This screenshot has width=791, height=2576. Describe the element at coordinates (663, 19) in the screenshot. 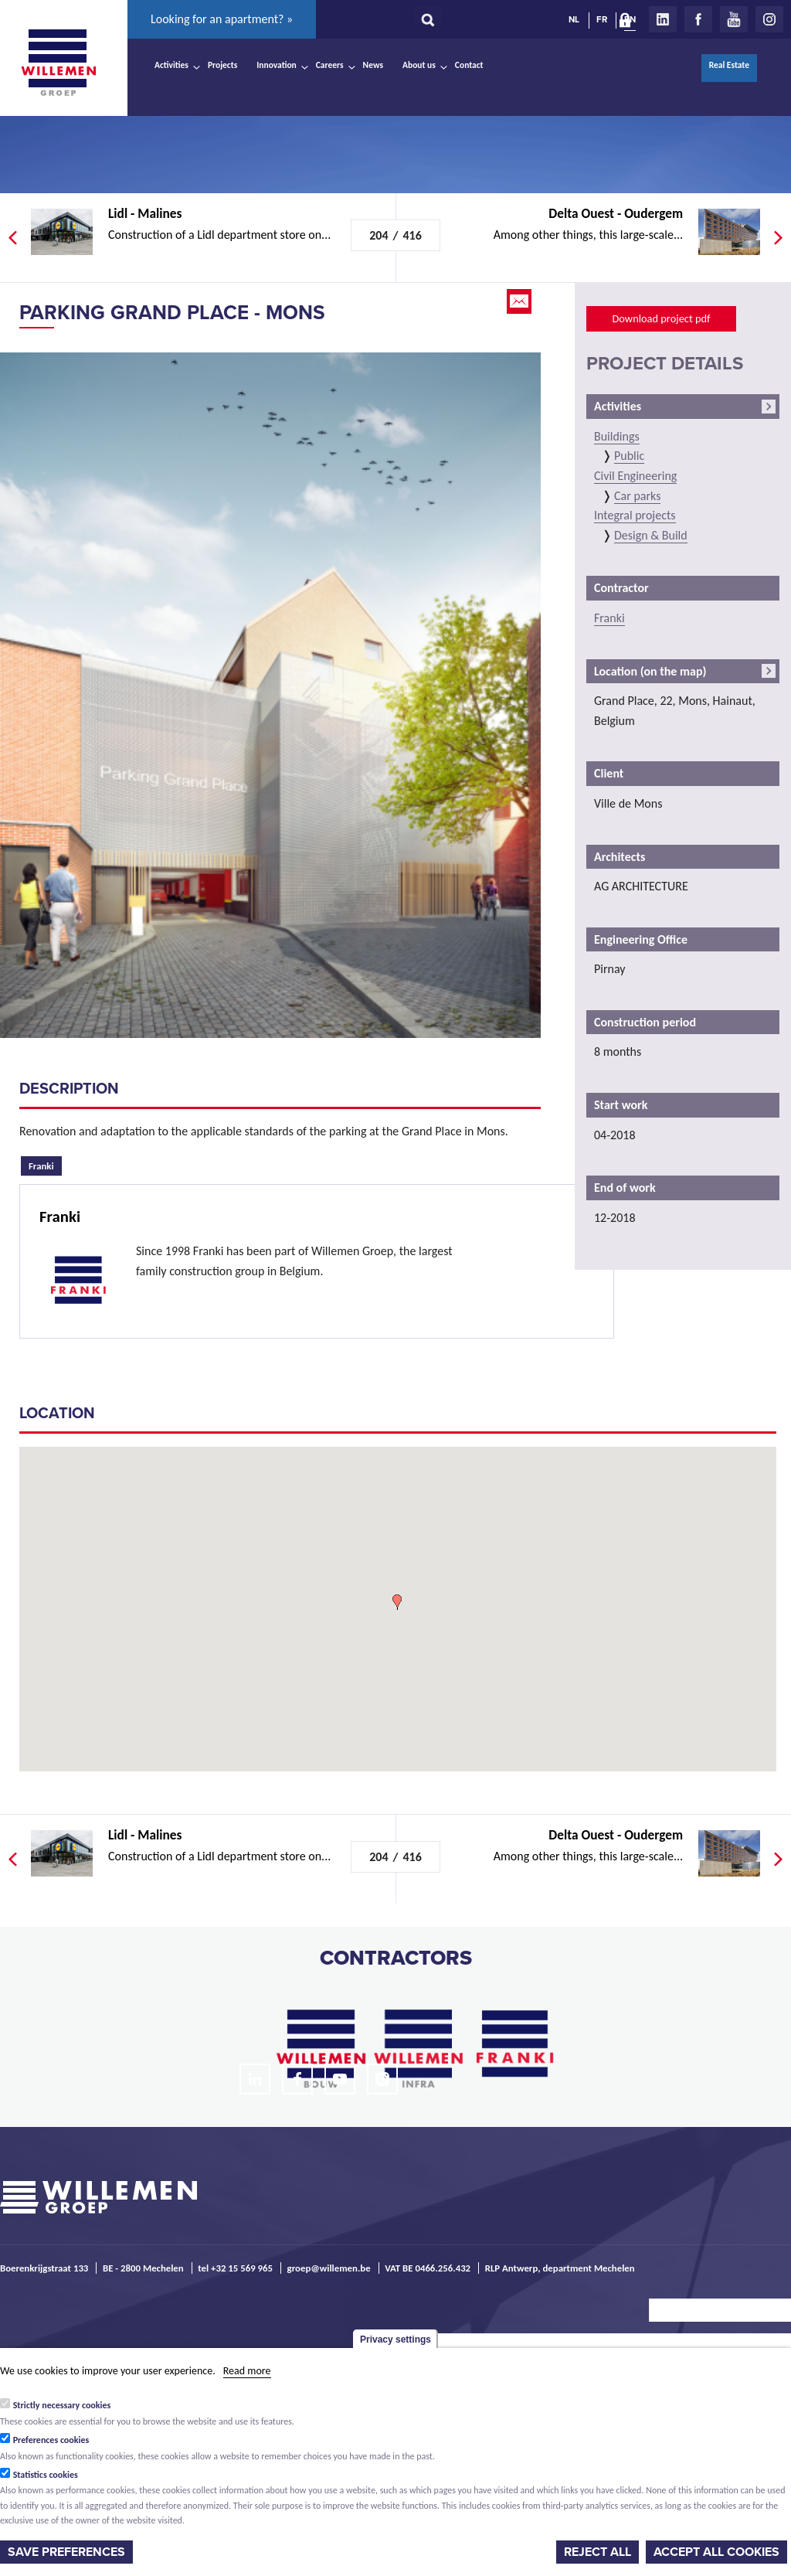

I see `LinkedIn` at that location.